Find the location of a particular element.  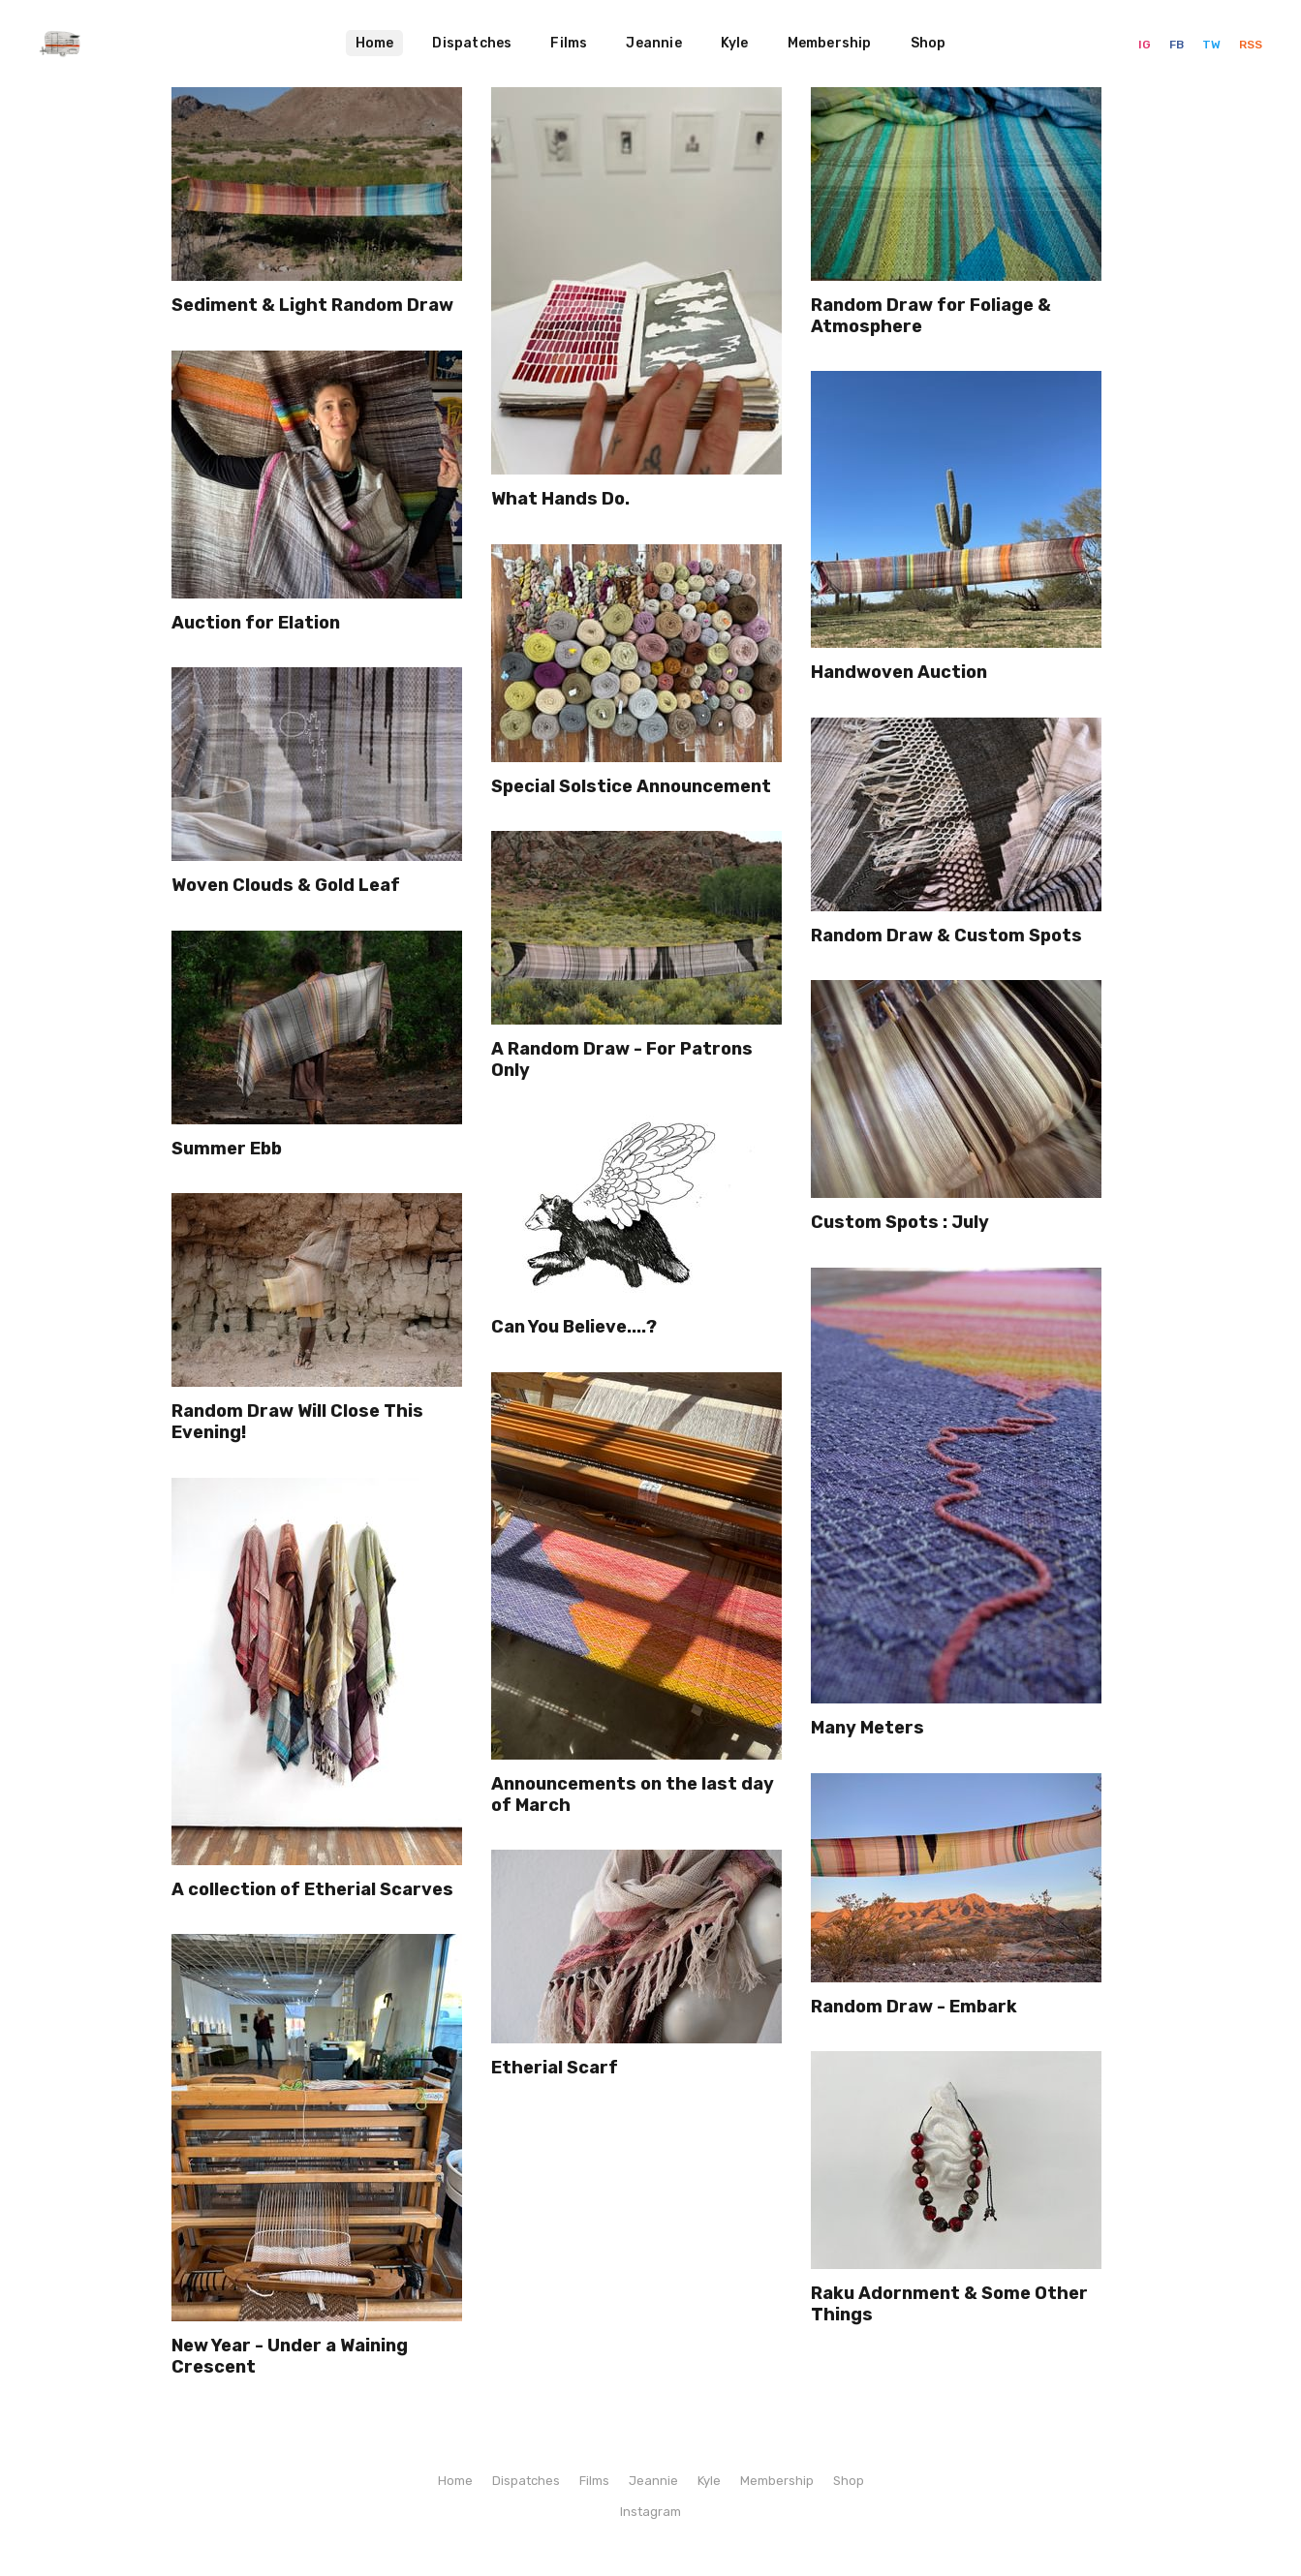

Dispatches is located at coordinates (471, 43).